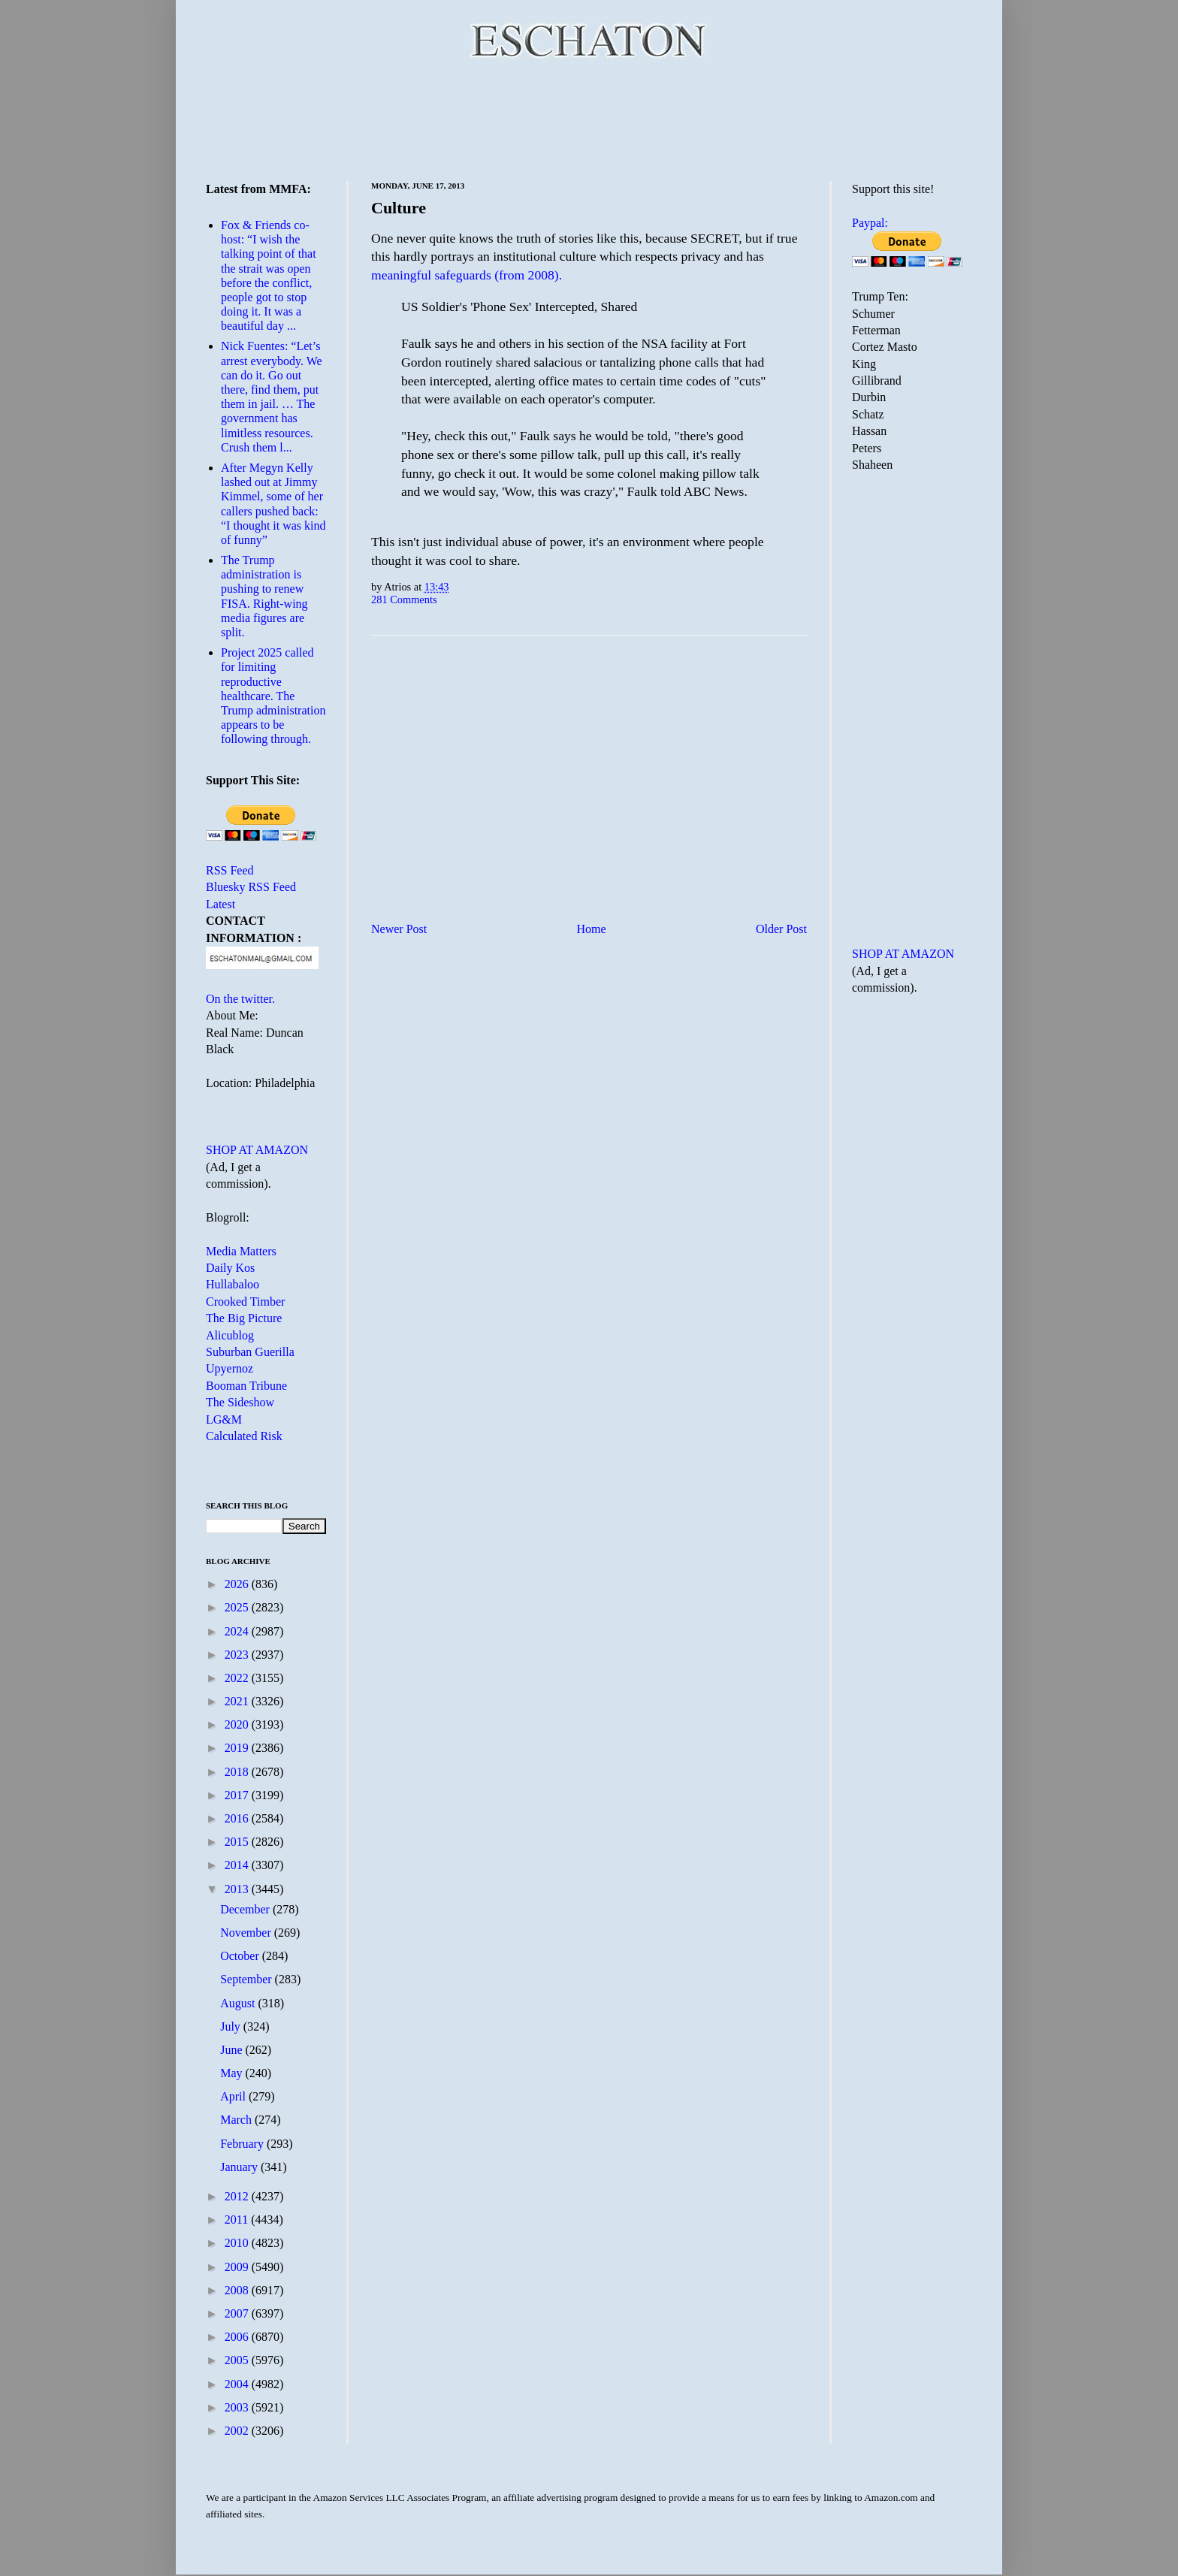 This screenshot has width=1178, height=2576. I want to click on 2026, so click(238, 1584).